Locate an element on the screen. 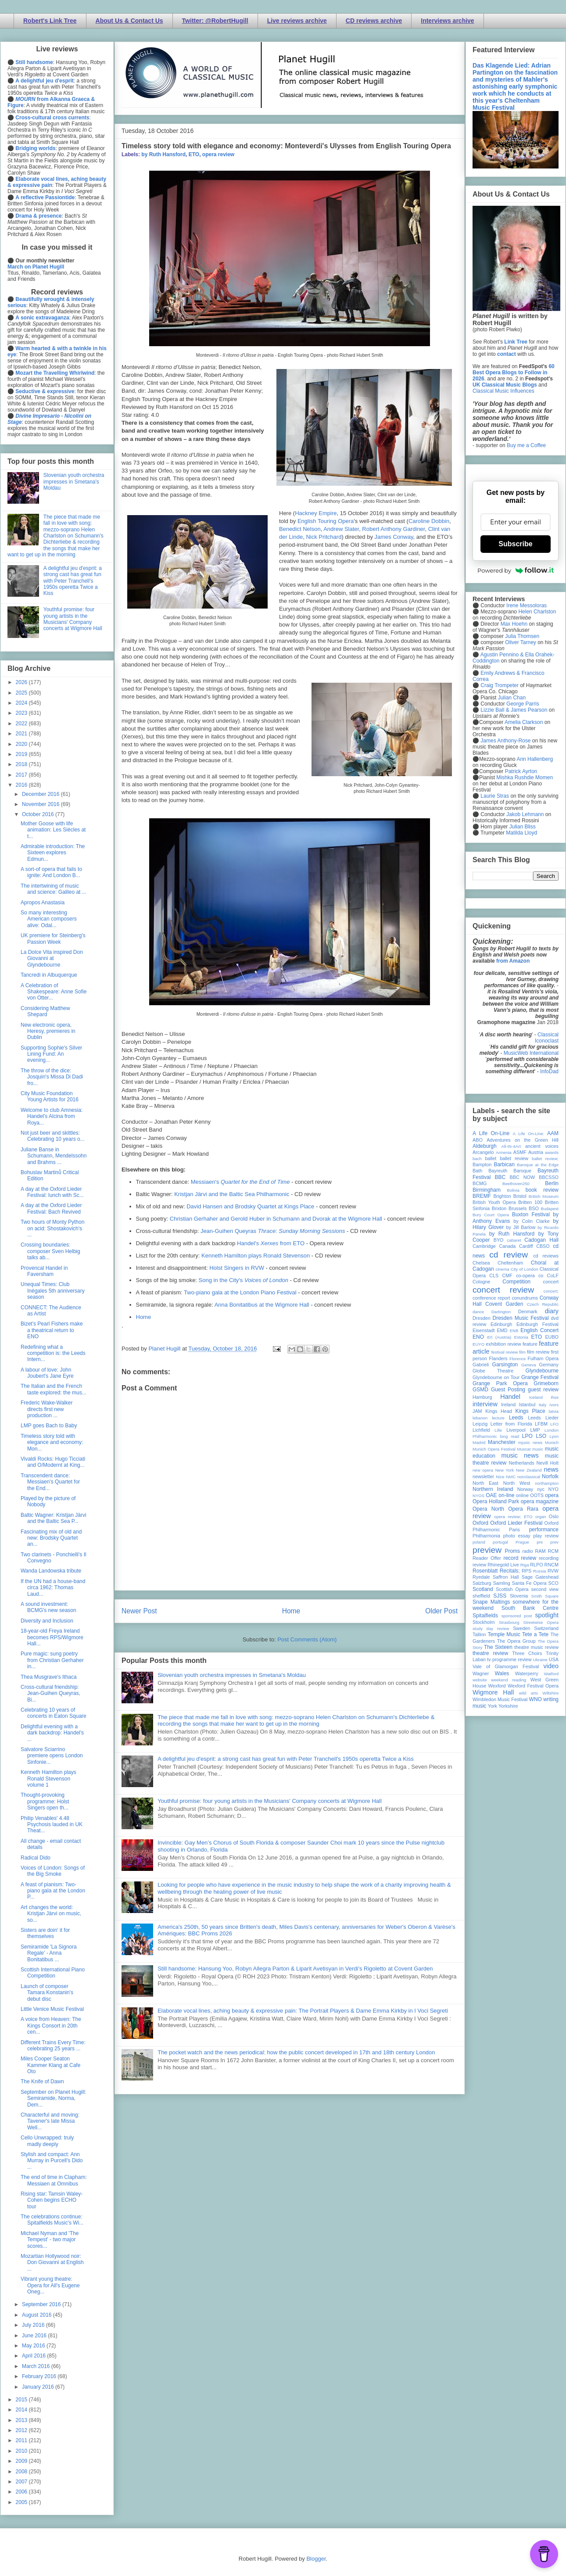  USA is located at coordinates (554, 1659).